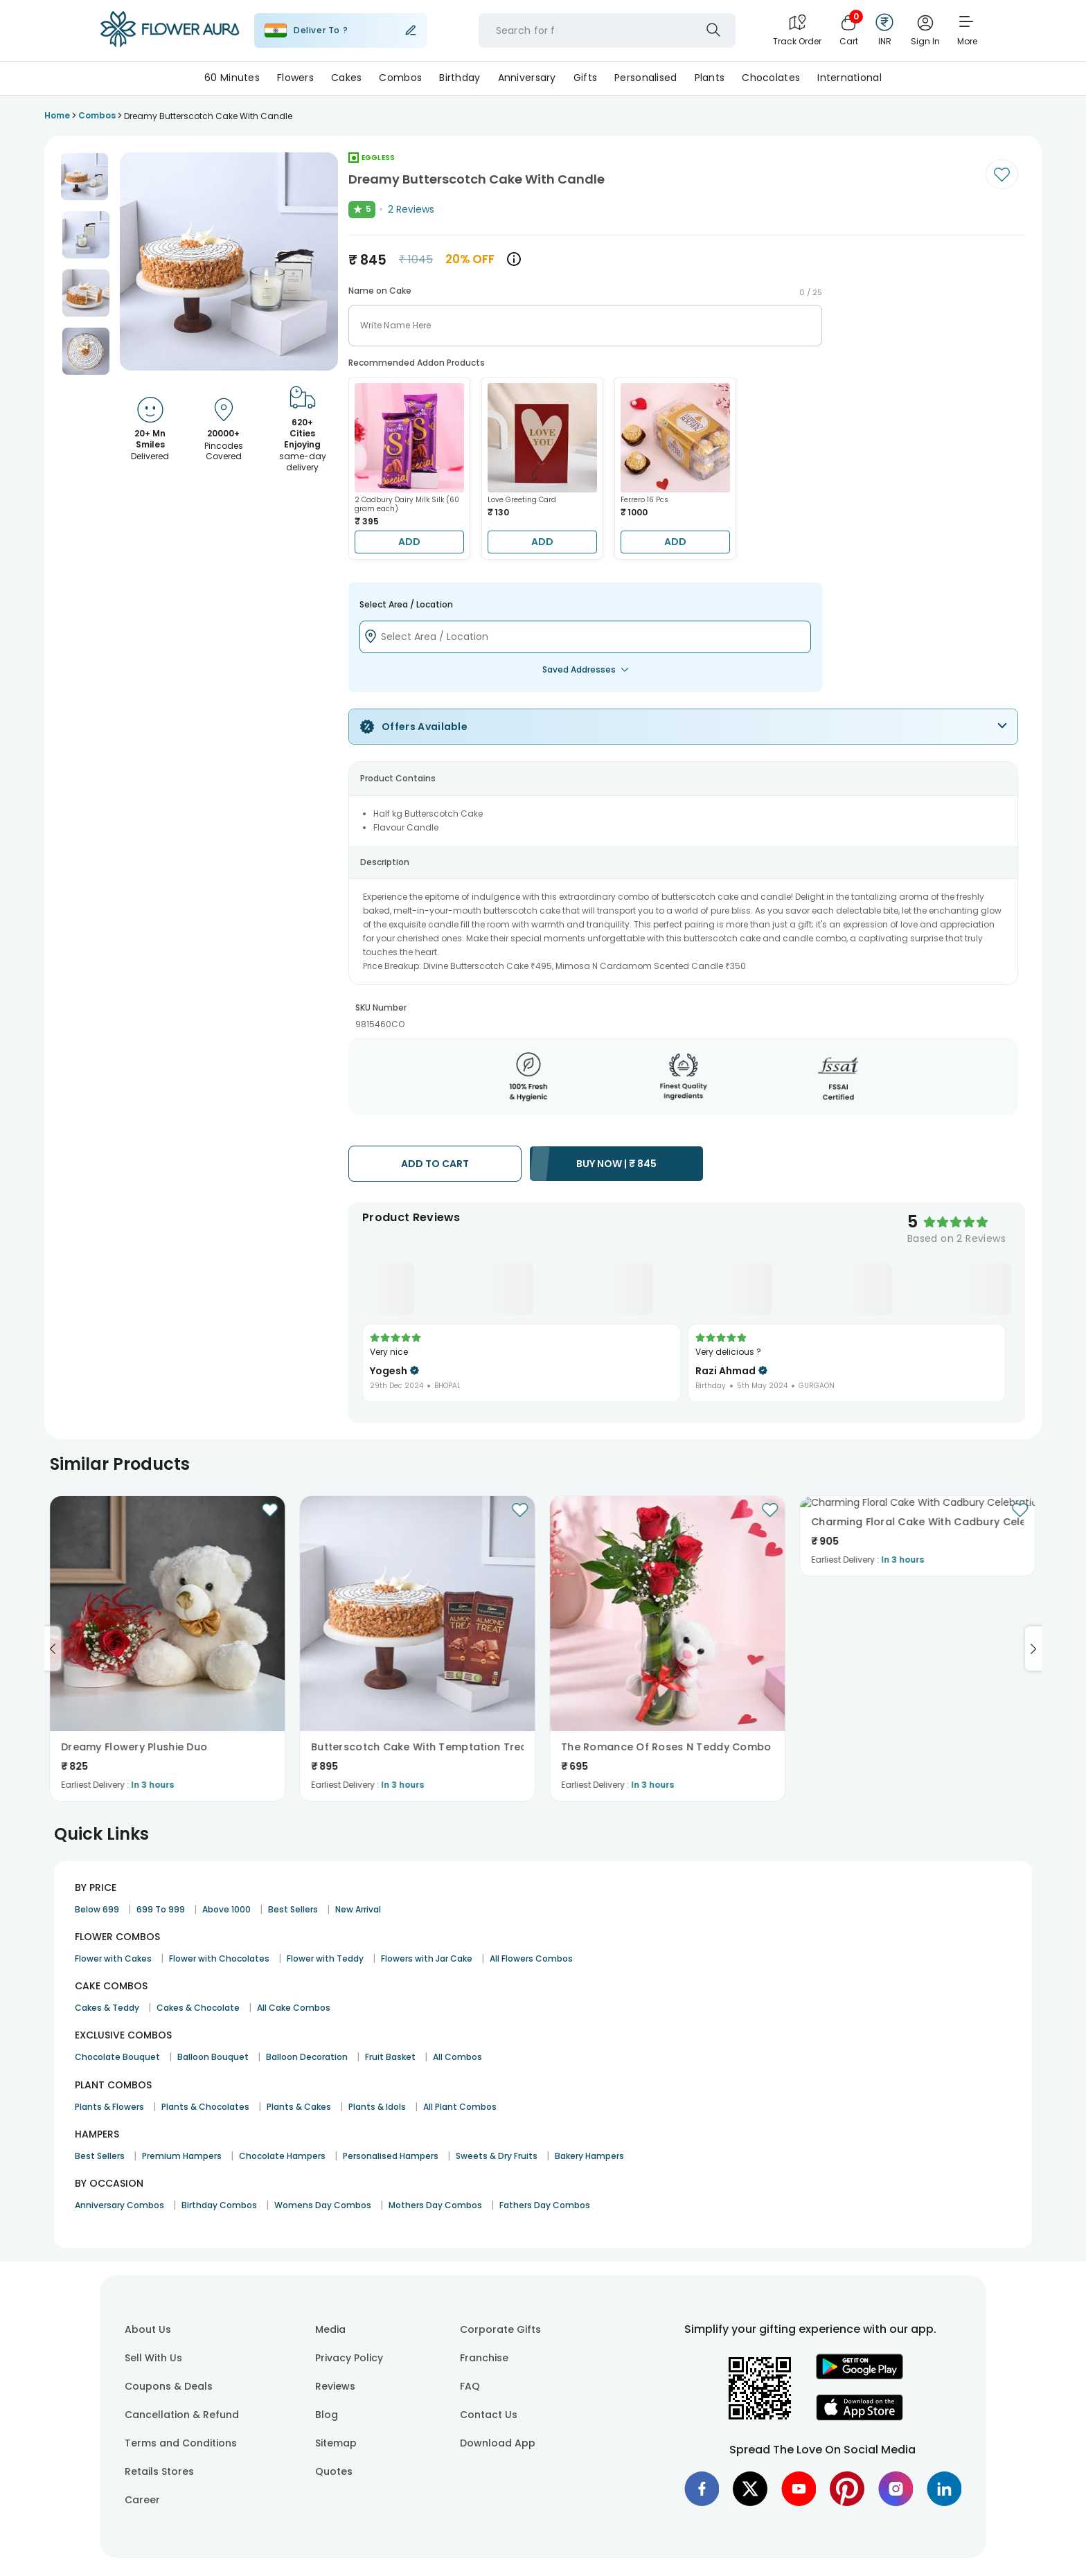 The image size is (1086, 2576). I want to click on Gifts, so click(585, 78).